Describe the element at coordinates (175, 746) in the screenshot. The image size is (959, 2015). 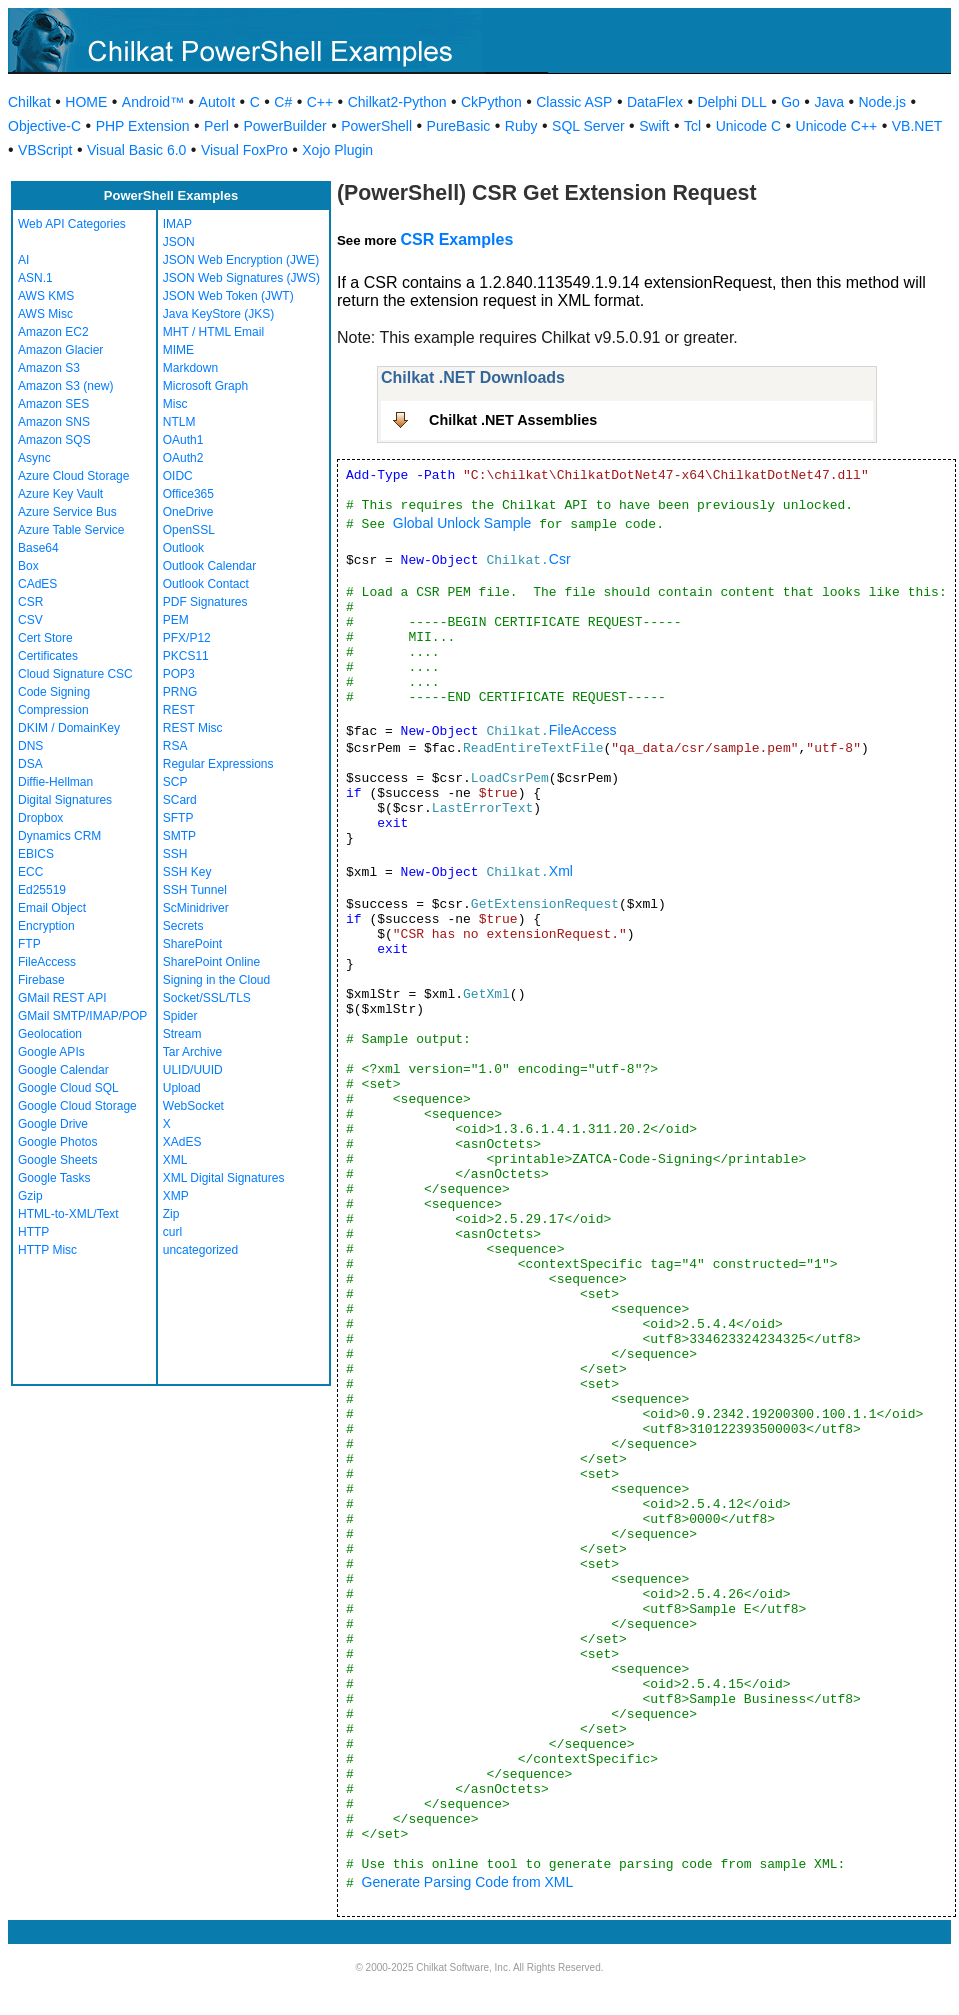
I see `RSA` at that location.